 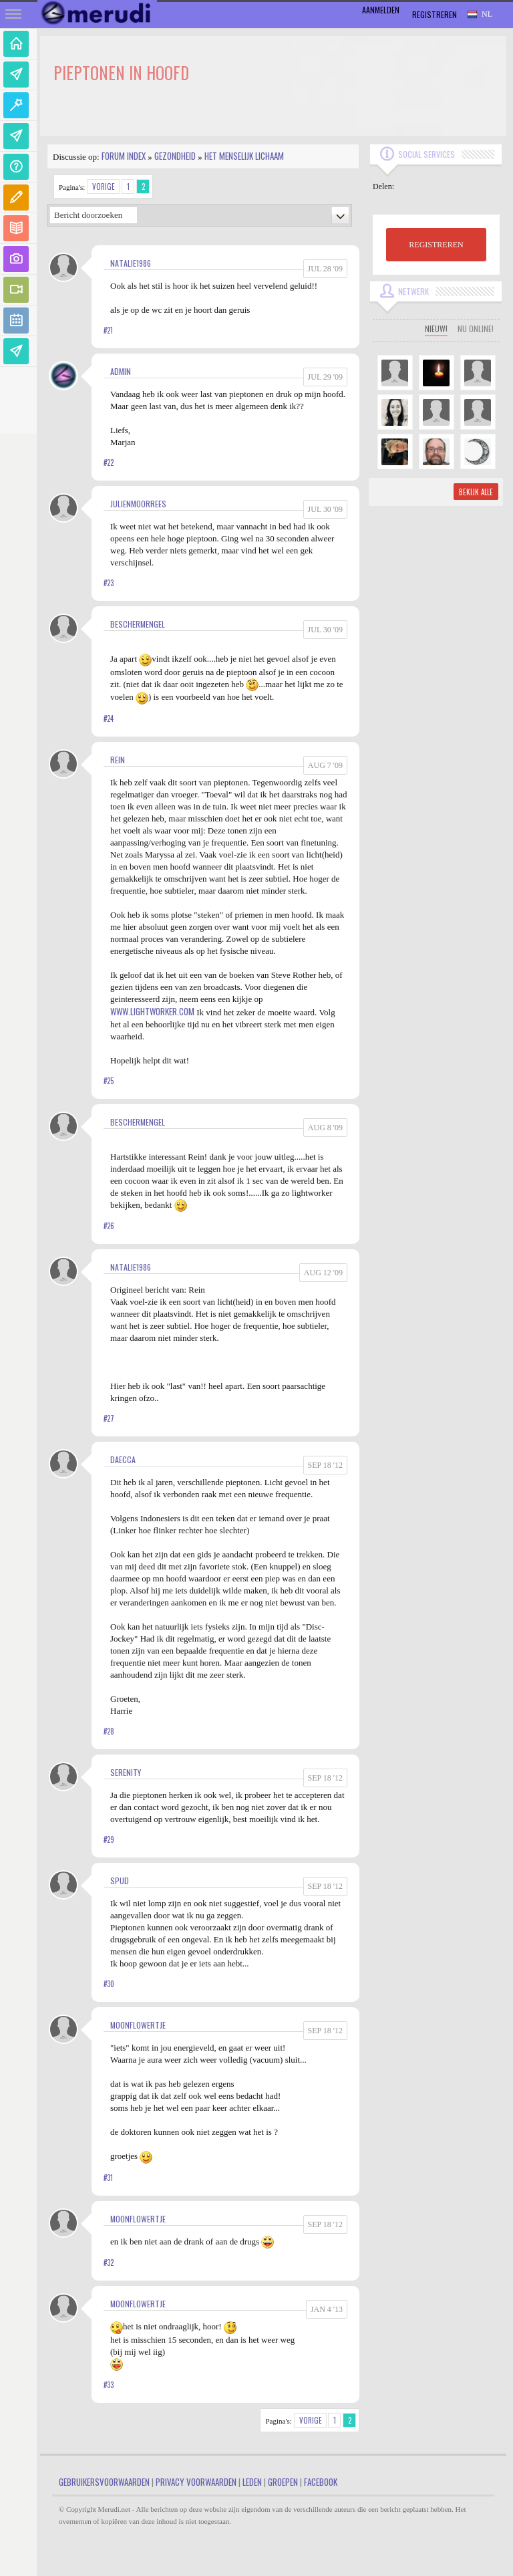 What do you see at coordinates (103, 186) in the screenshot?
I see `Vorige` at bounding box center [103, 186].